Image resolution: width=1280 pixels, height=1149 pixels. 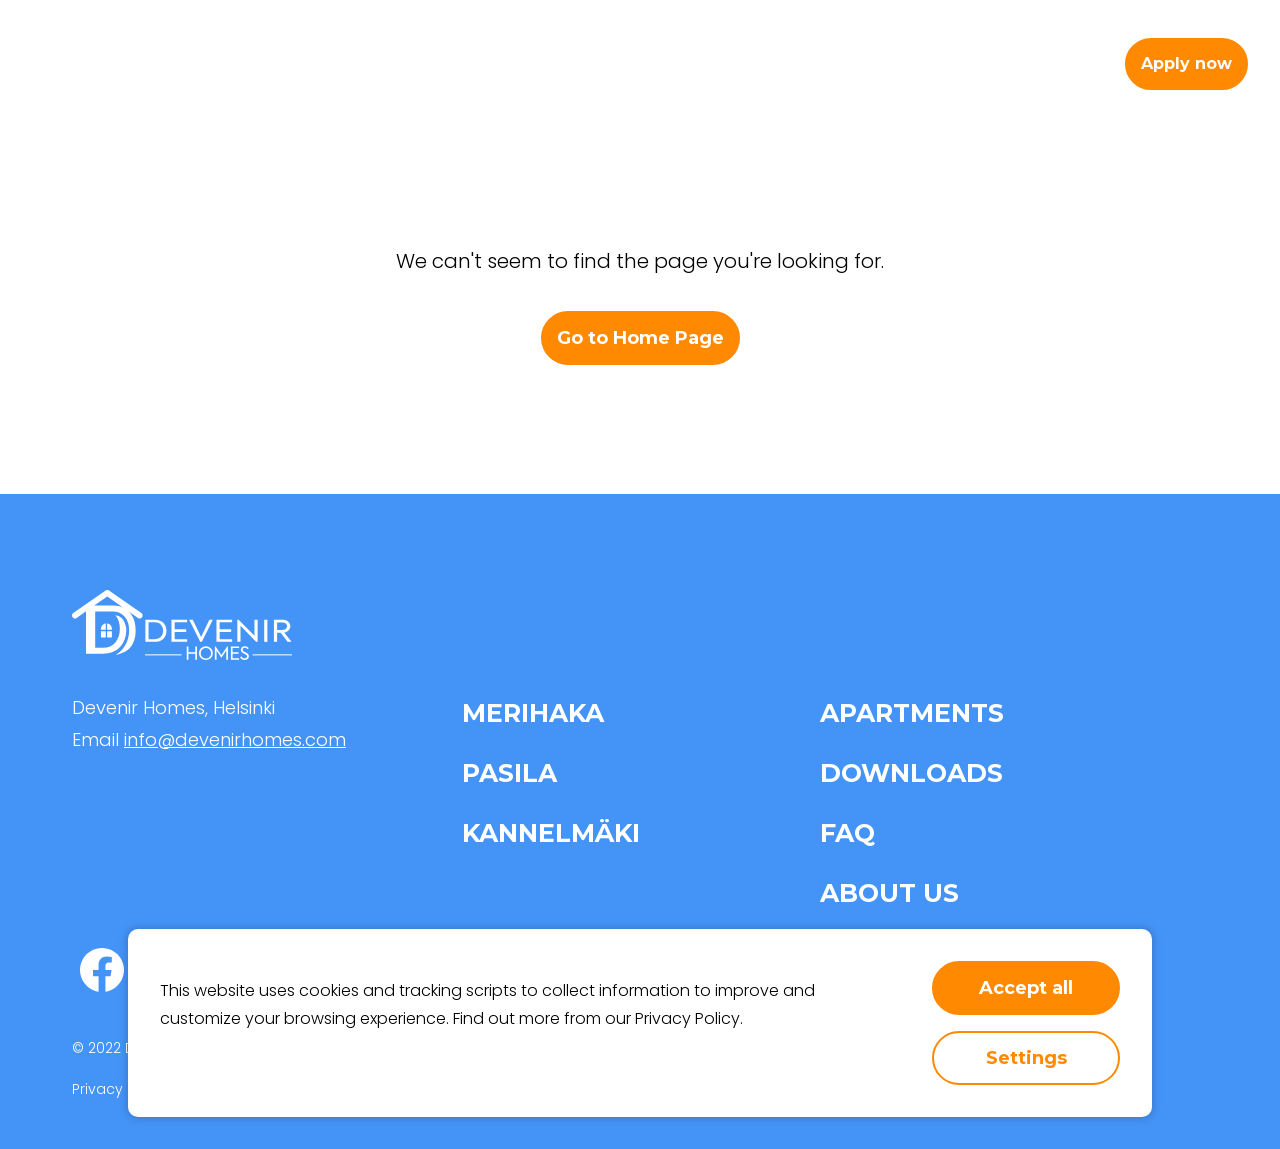 I want to click on info@devenirhomes.com, so click(x=235, y=739).